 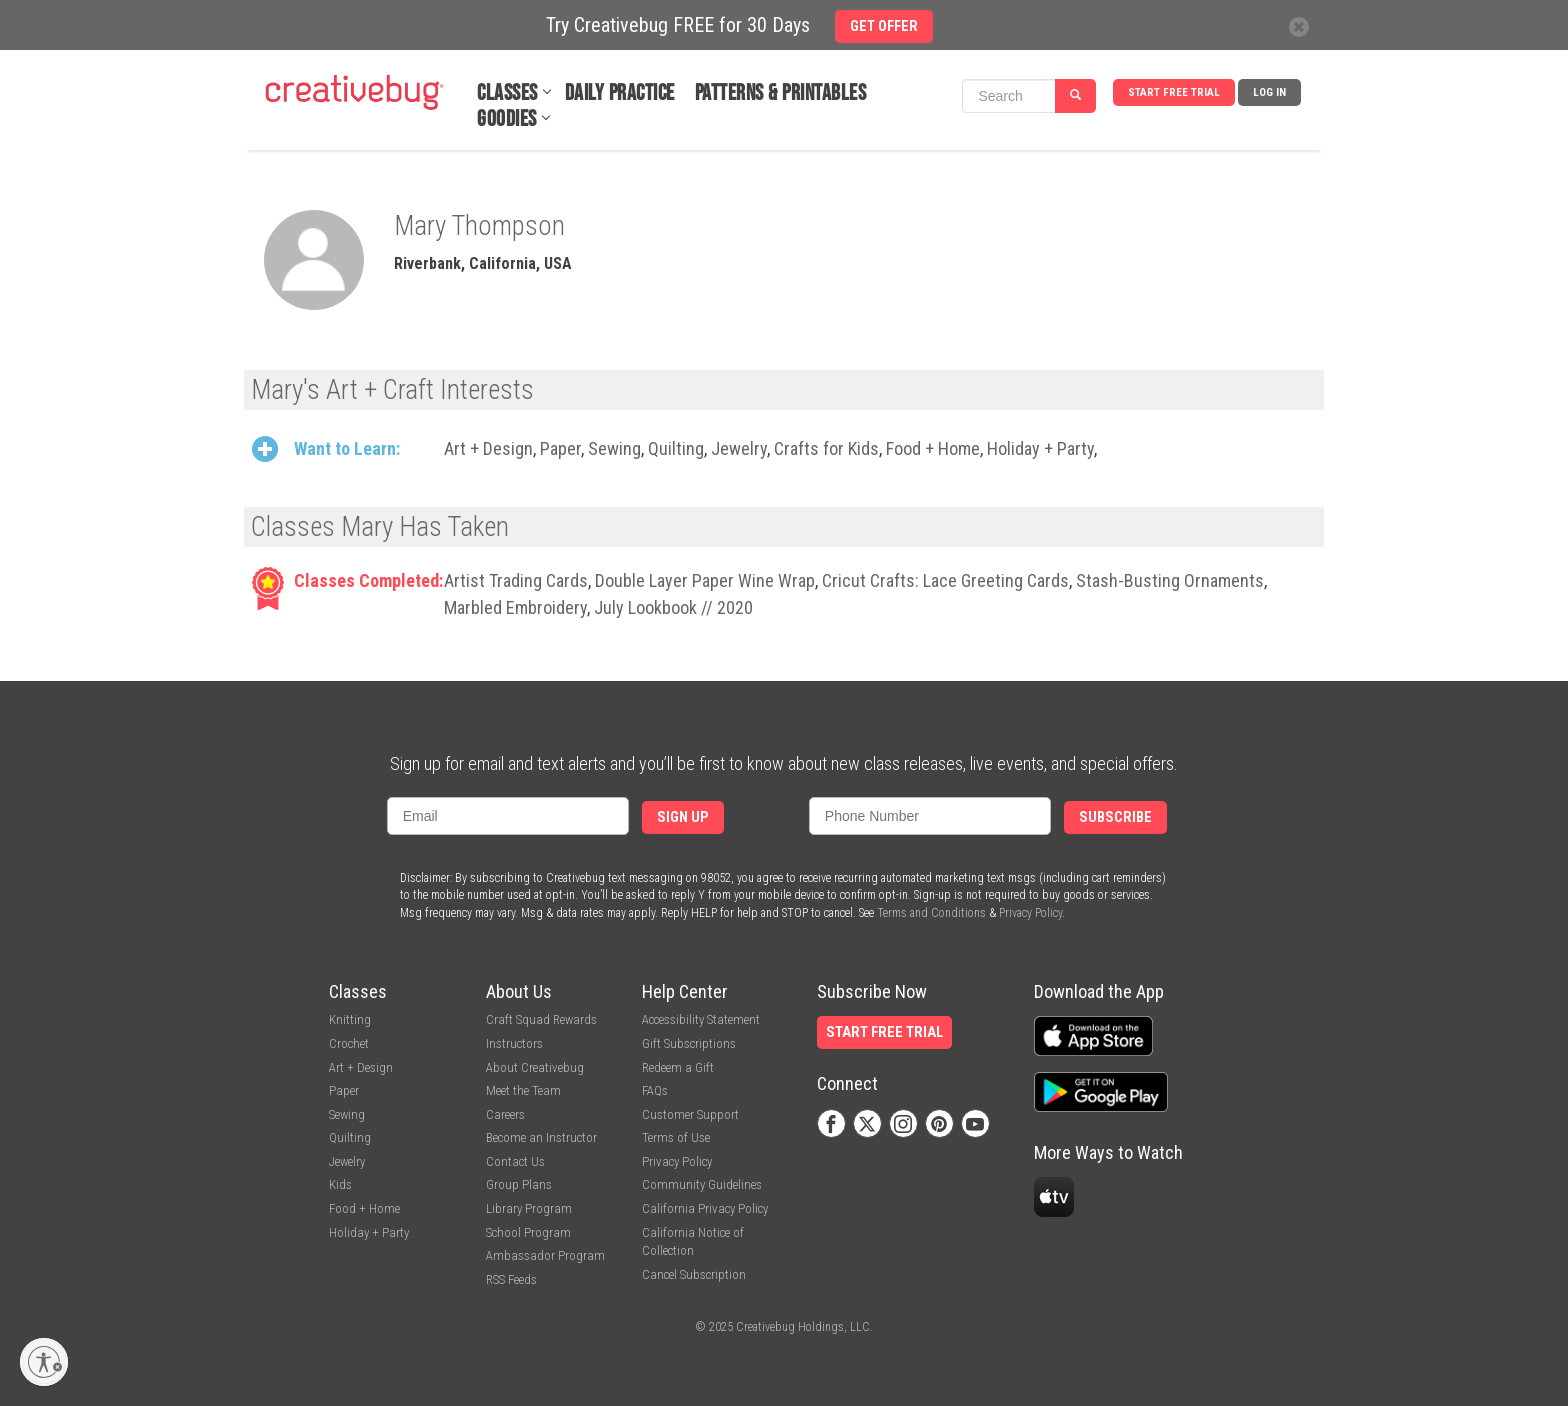 I want to click on California Privacy Policy, so click(x=705, y=1208).